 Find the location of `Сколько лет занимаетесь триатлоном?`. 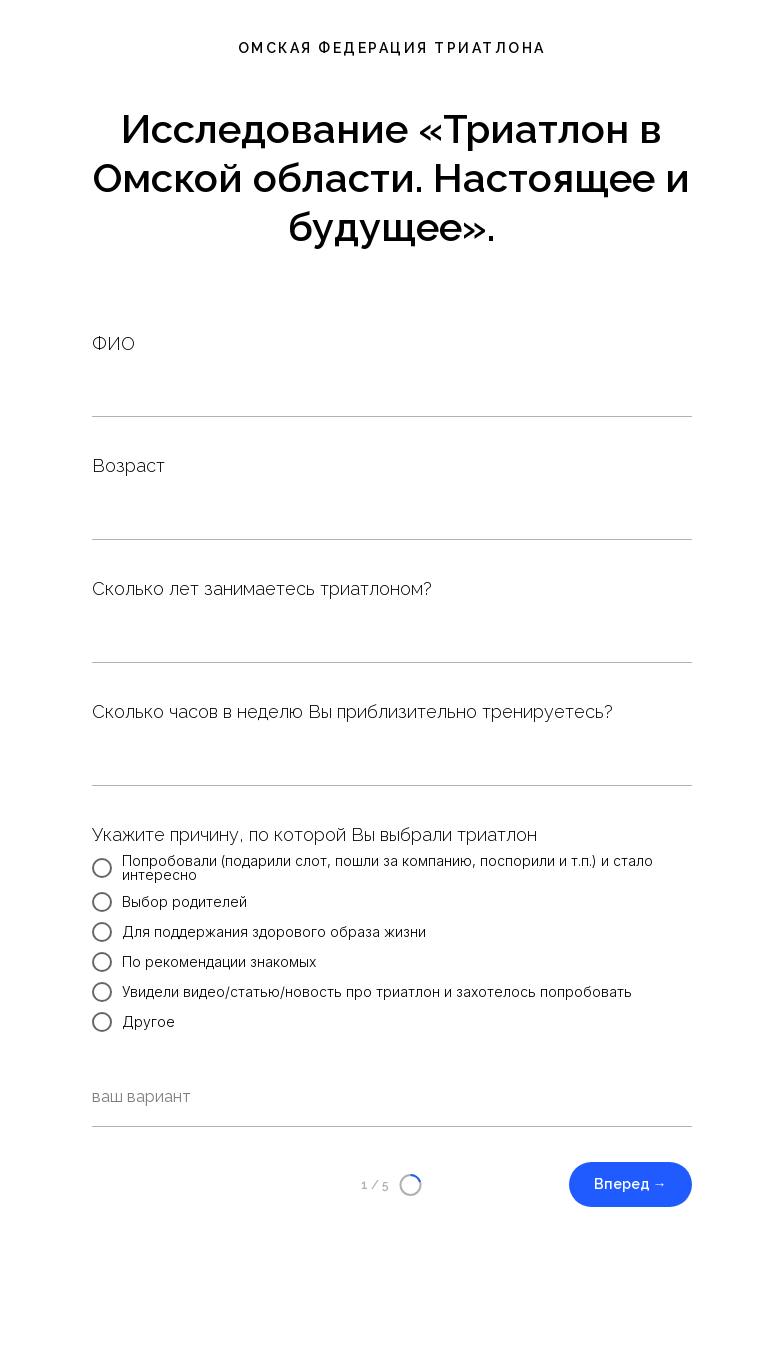

Сколько лет занимаетесь триатлоном? is located at coordinates (262, 588).